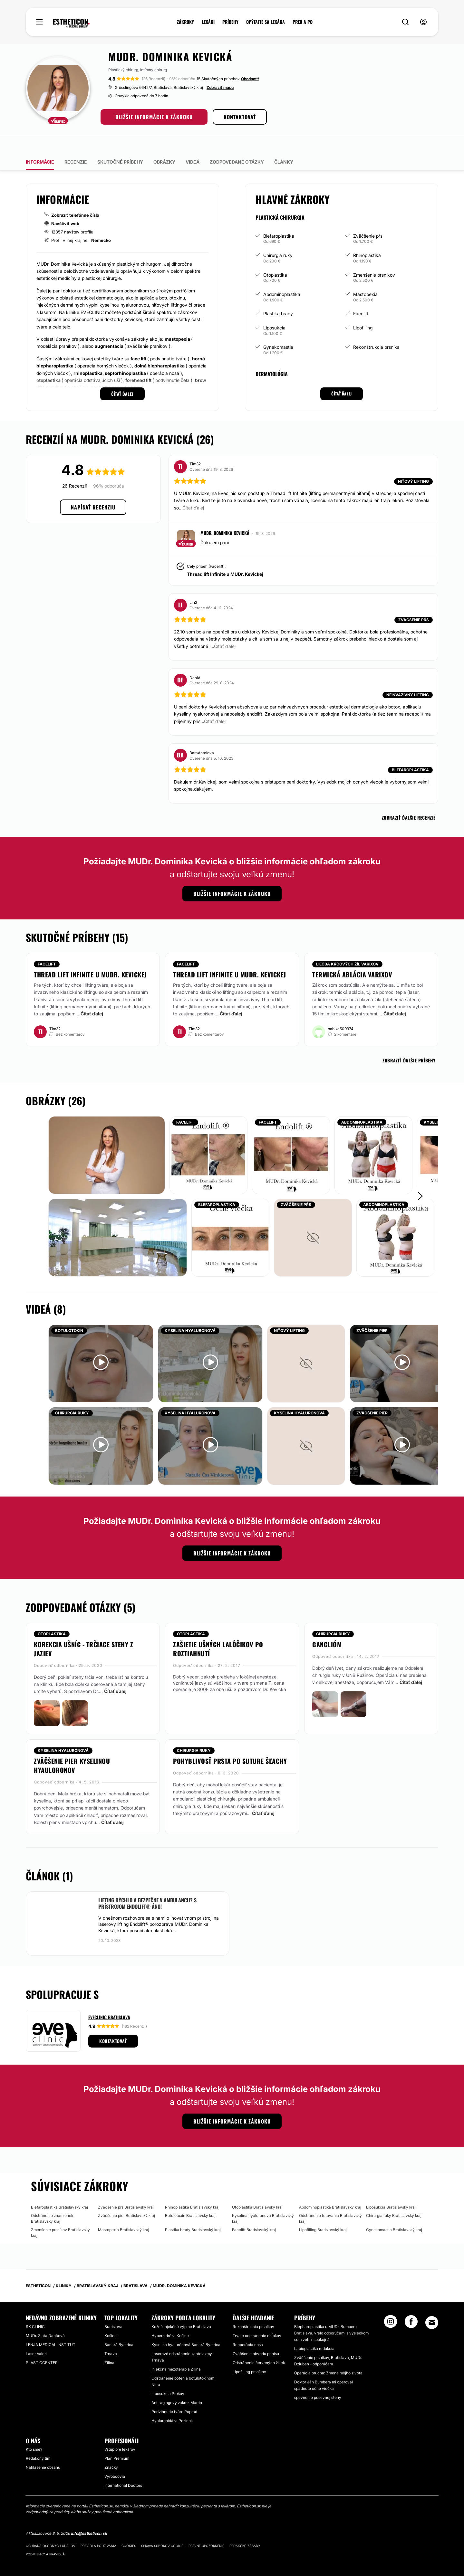 This screenshot has width=464, height=2576. What do you see at coordinates (45, 2317) in the screenshot?
I see `MUDr. Zlata Dančová` at bounding box center [45, 2317].